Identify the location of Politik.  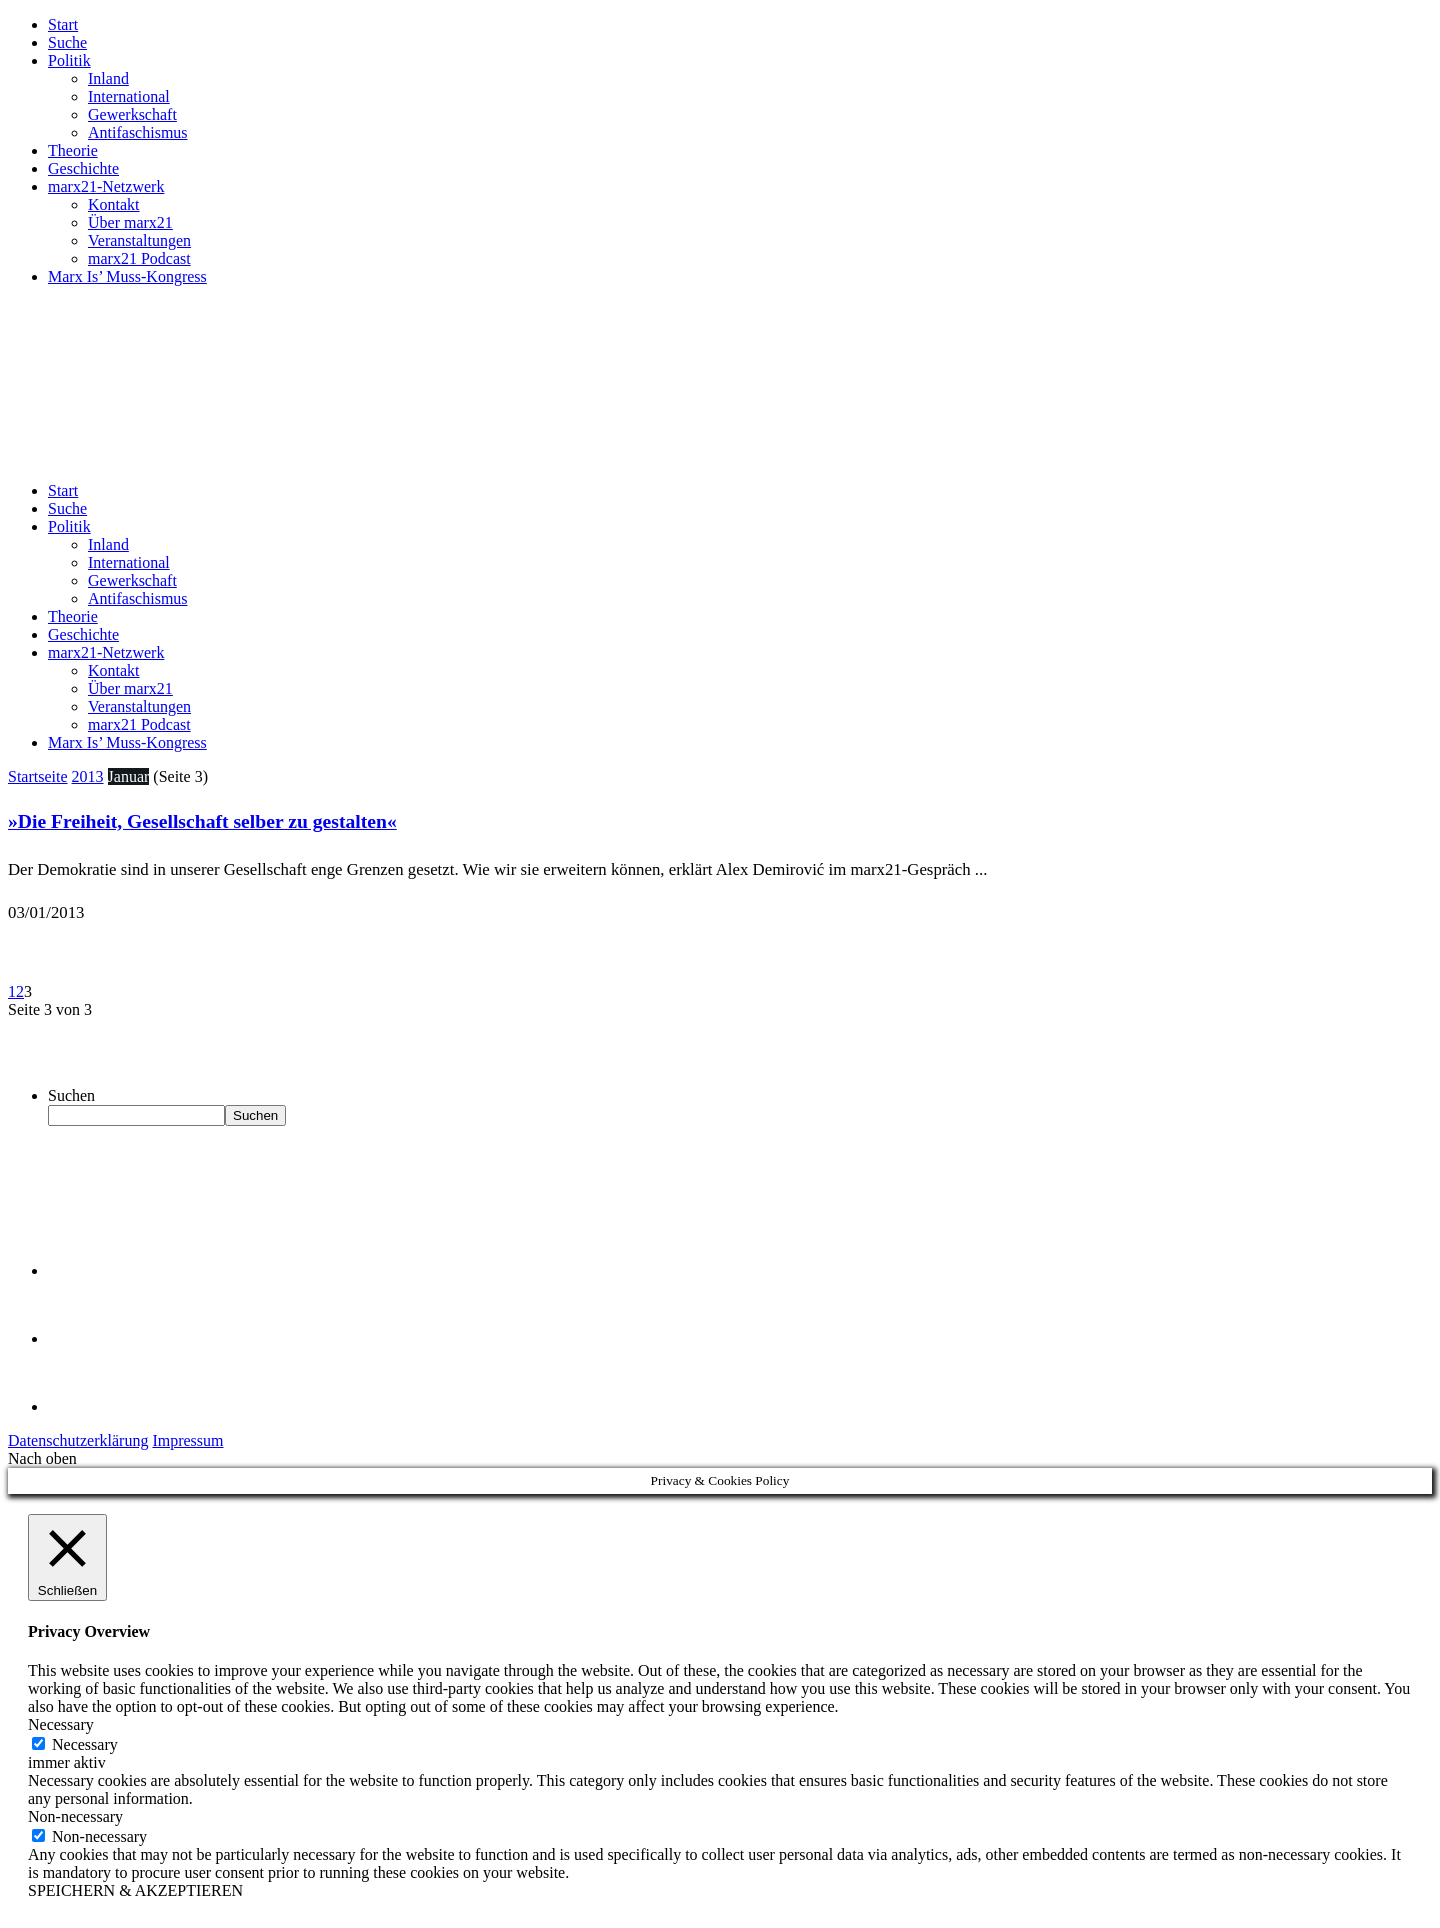
(69, 60).